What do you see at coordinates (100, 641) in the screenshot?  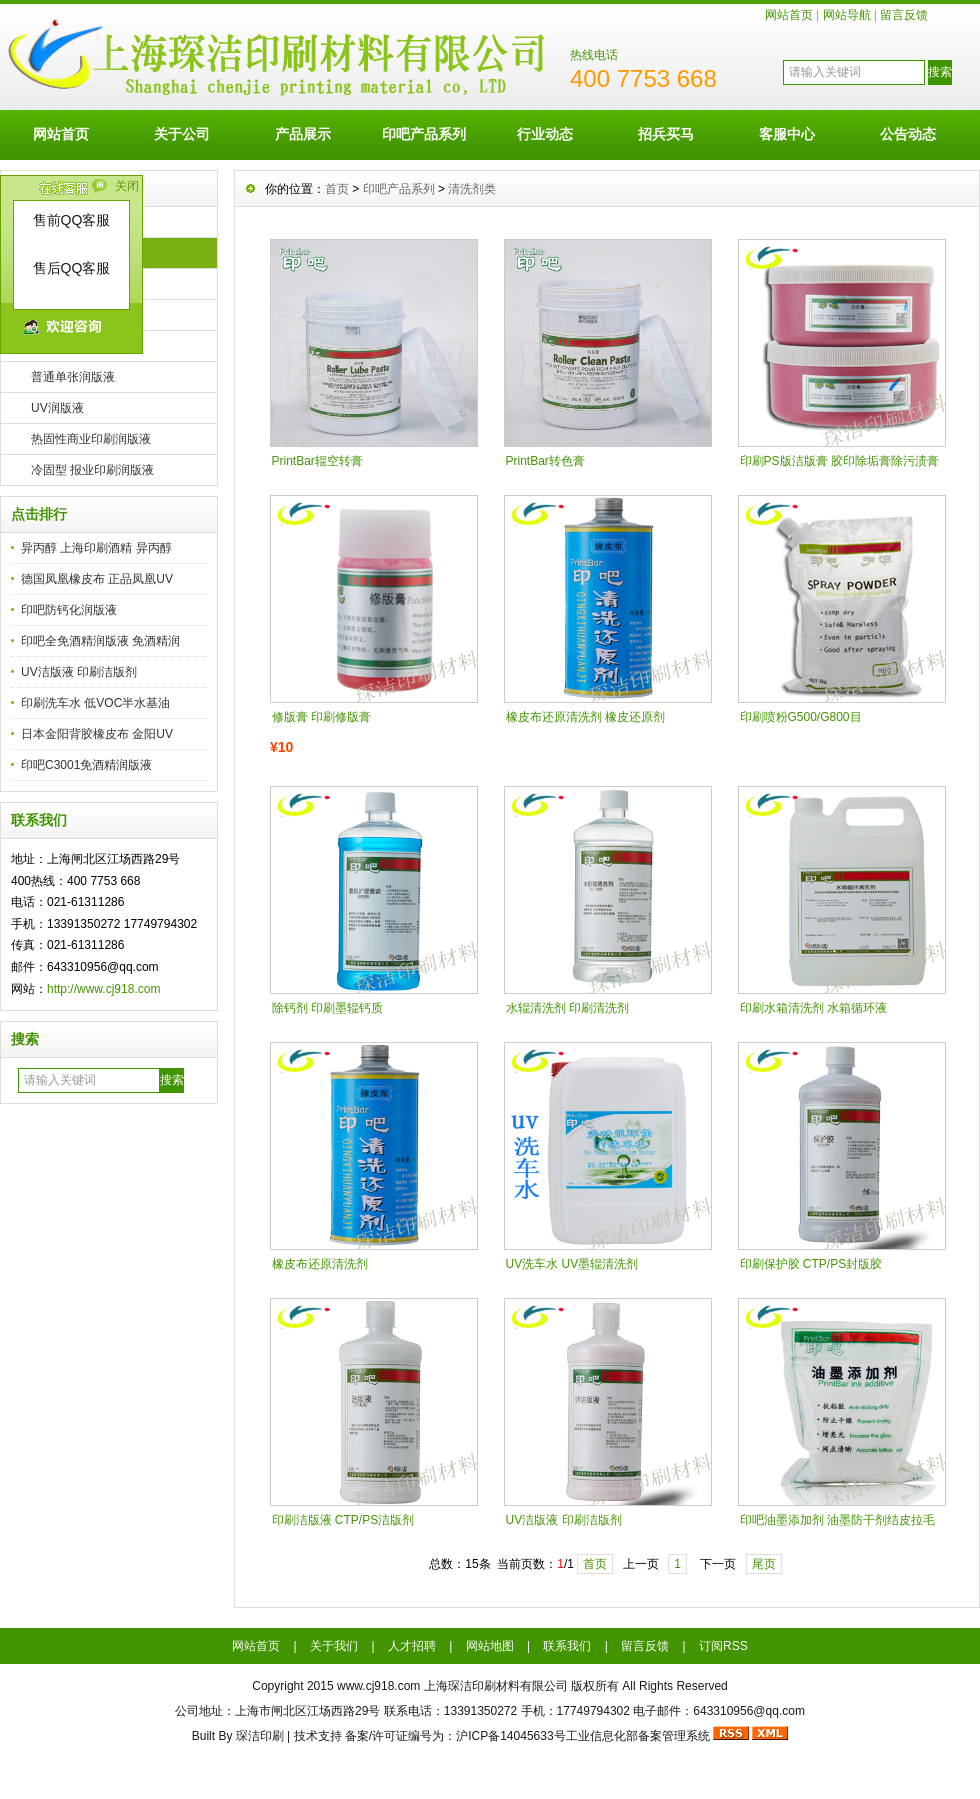 I see `印吧全免酒精润版液 免酒精润` at bounding box center [100, 641].